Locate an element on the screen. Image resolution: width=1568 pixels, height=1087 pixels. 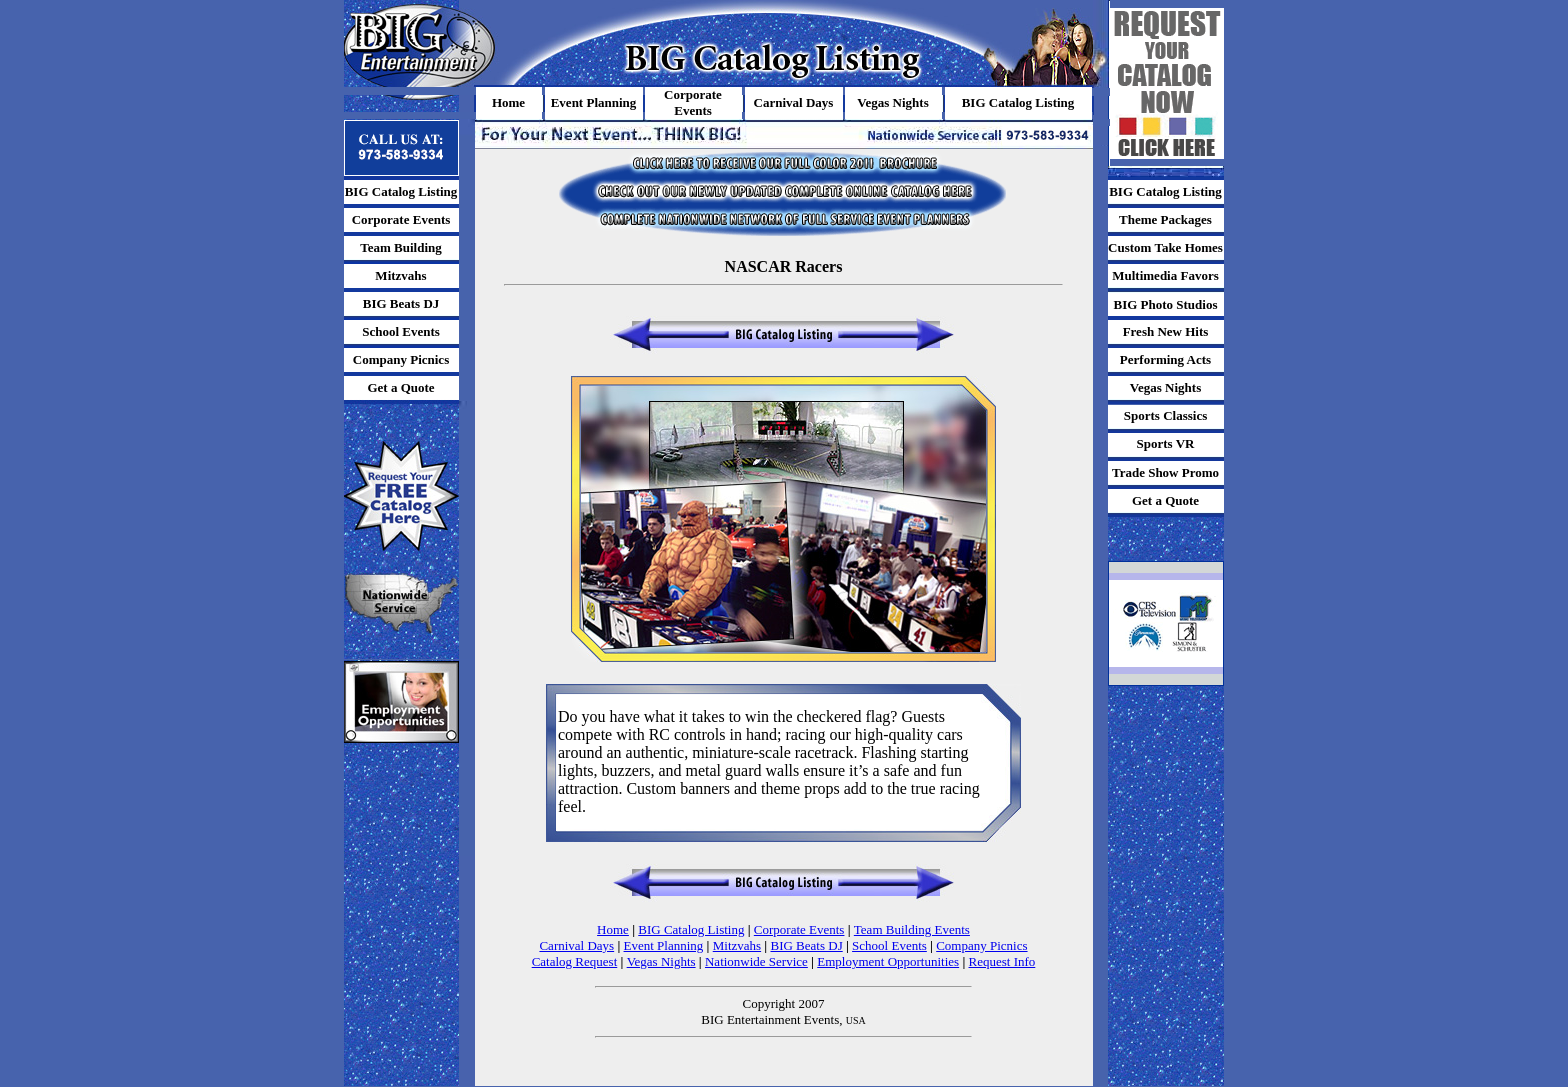
BIG Catalog Listing is located at coordinates (691, 929).